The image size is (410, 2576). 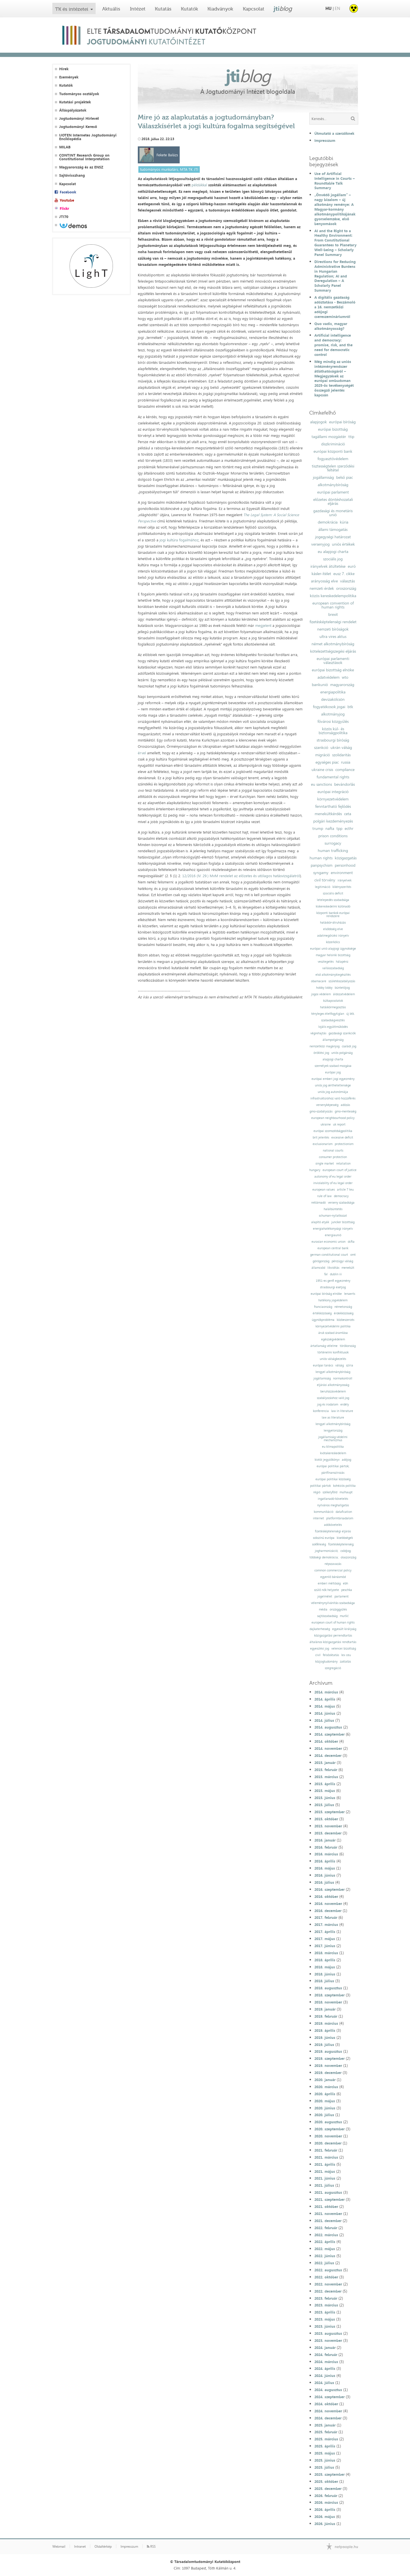 I want to click on eu klímapolitika, so click(x=333, y=1446).